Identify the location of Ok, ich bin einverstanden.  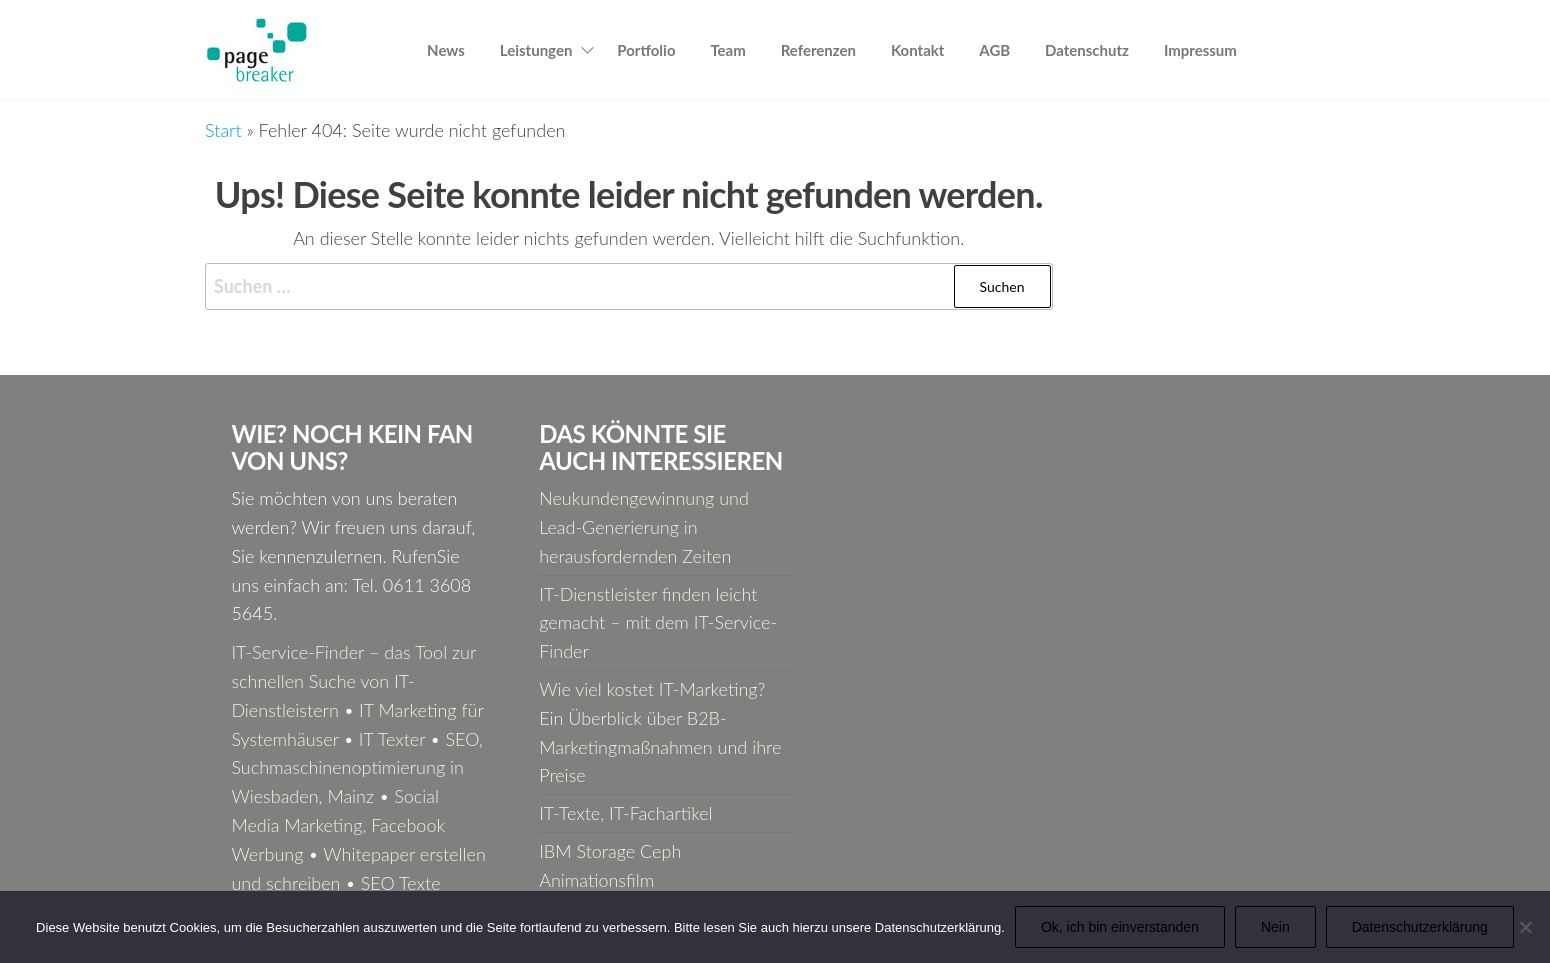
(1120, 927).